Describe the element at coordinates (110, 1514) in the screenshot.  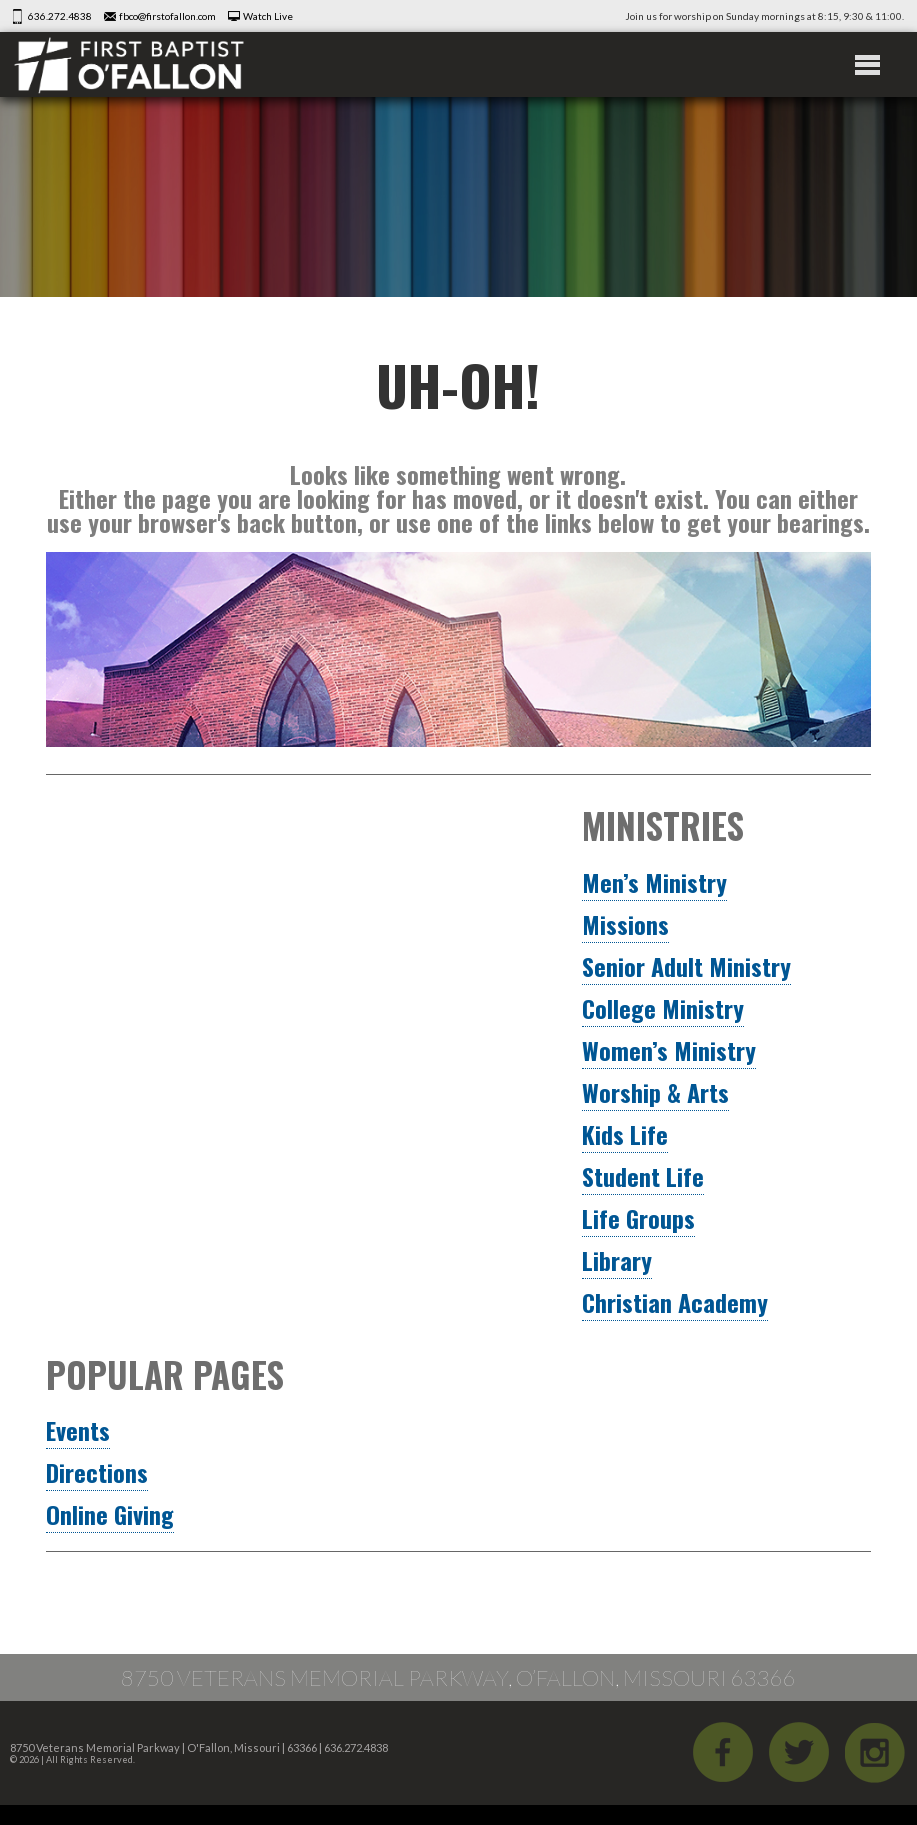
I see `Online Giving` at that location.